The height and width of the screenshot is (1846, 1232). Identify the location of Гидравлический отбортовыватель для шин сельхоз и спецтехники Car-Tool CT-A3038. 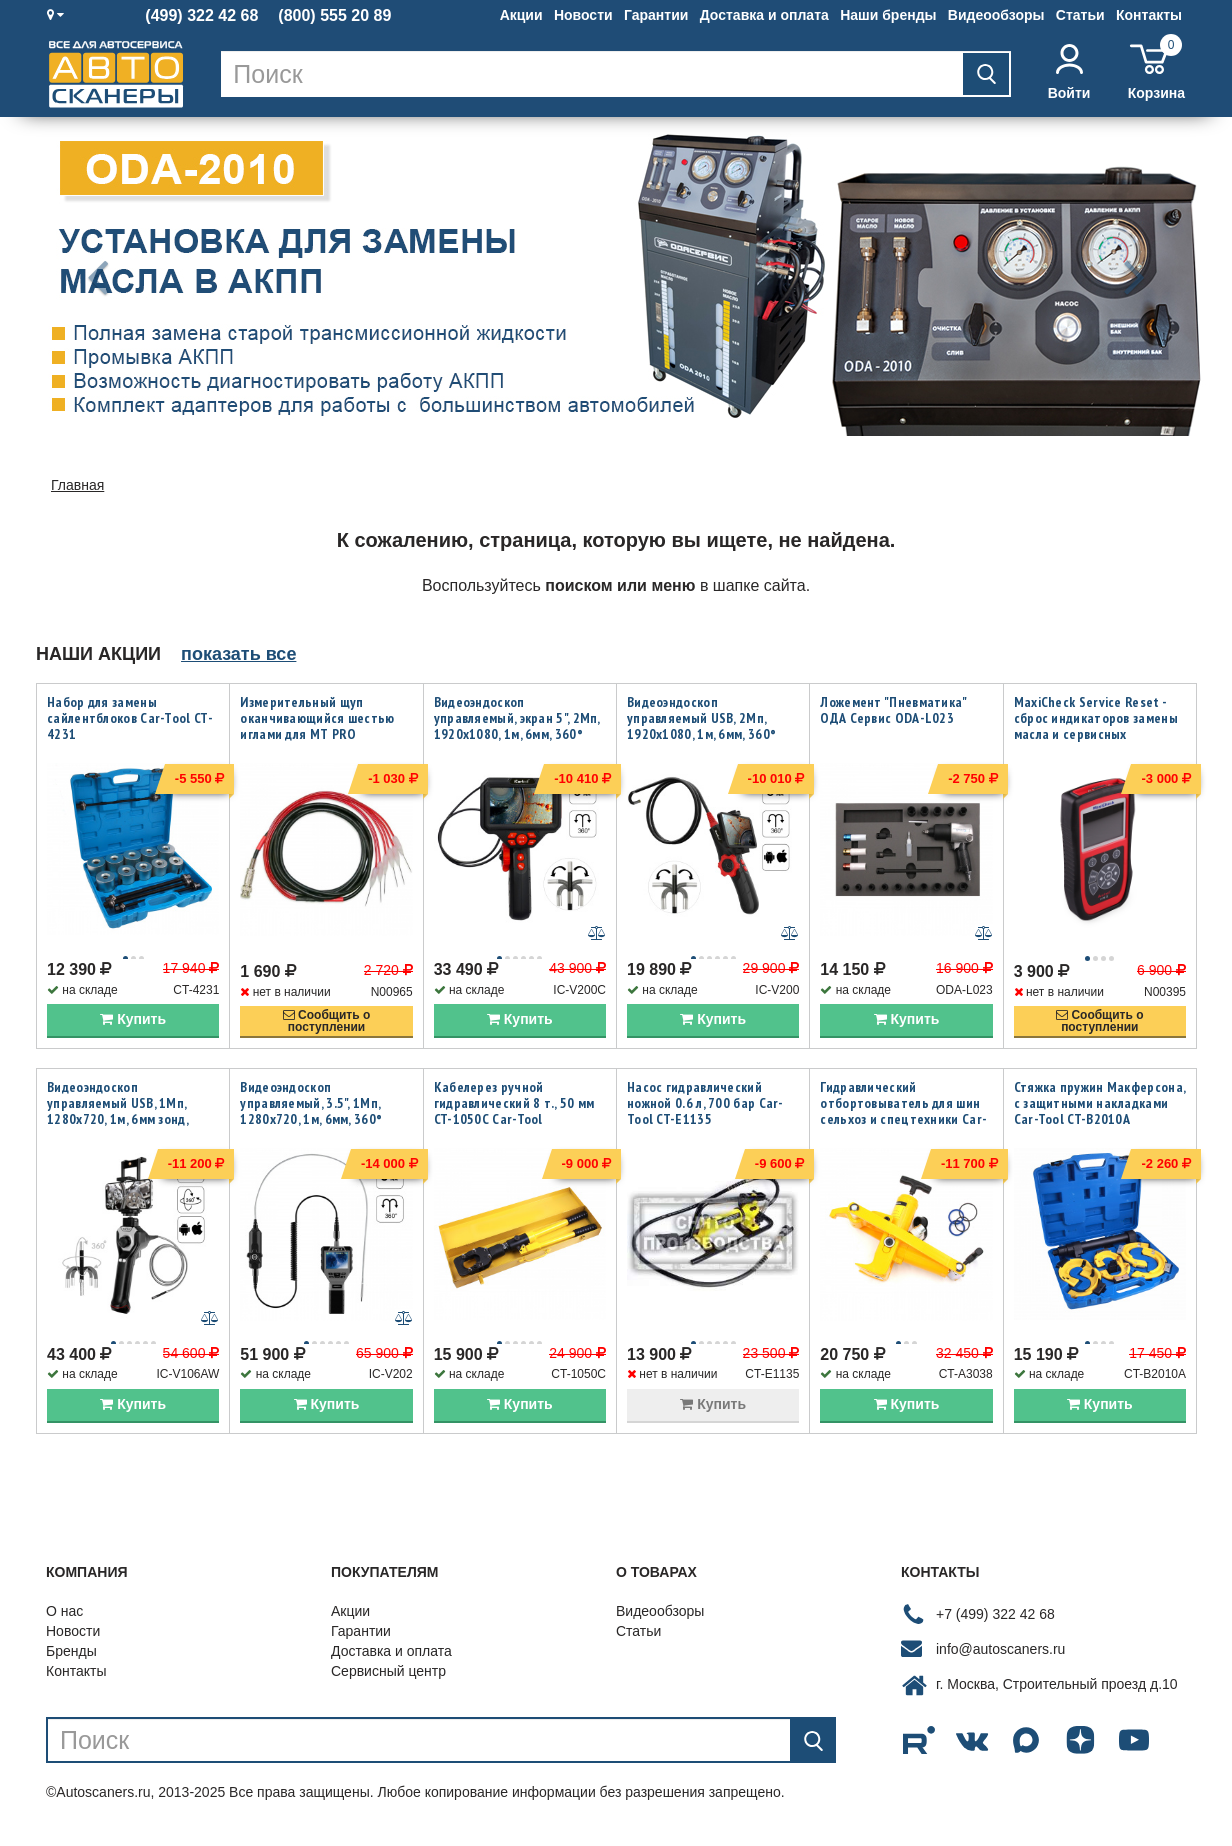
(903, 1117).